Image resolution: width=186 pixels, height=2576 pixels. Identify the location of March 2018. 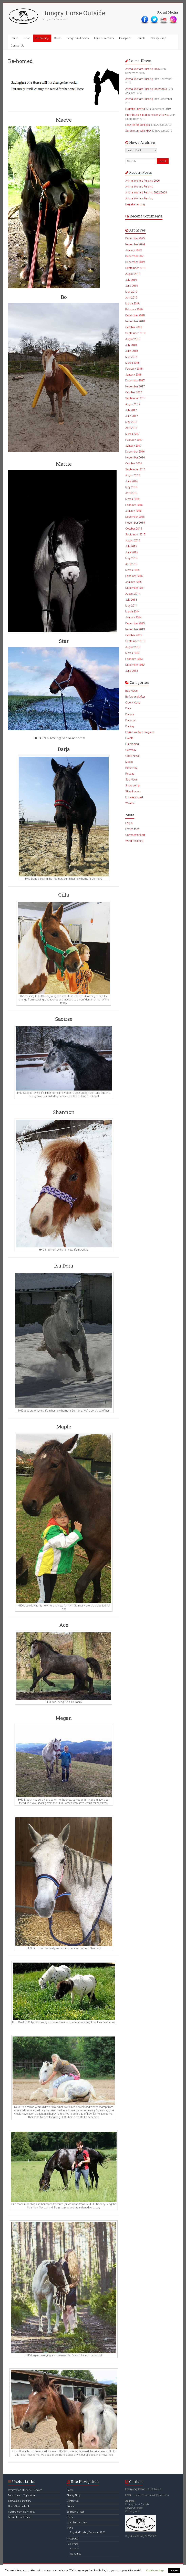
(132, 362).